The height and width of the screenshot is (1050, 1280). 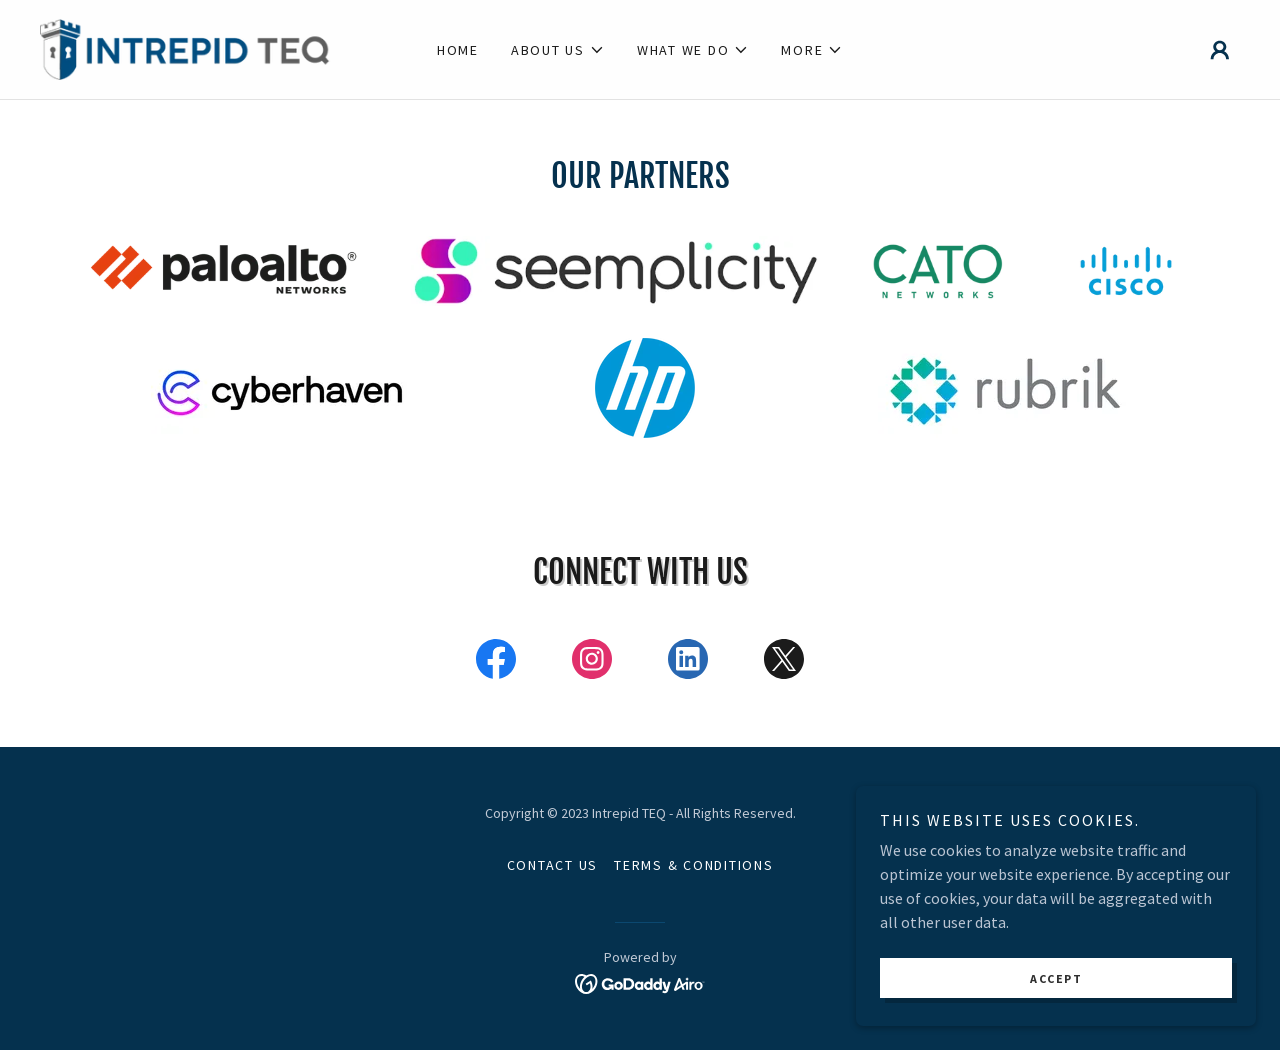 I want to click on [button], so click(x=558, y=50).